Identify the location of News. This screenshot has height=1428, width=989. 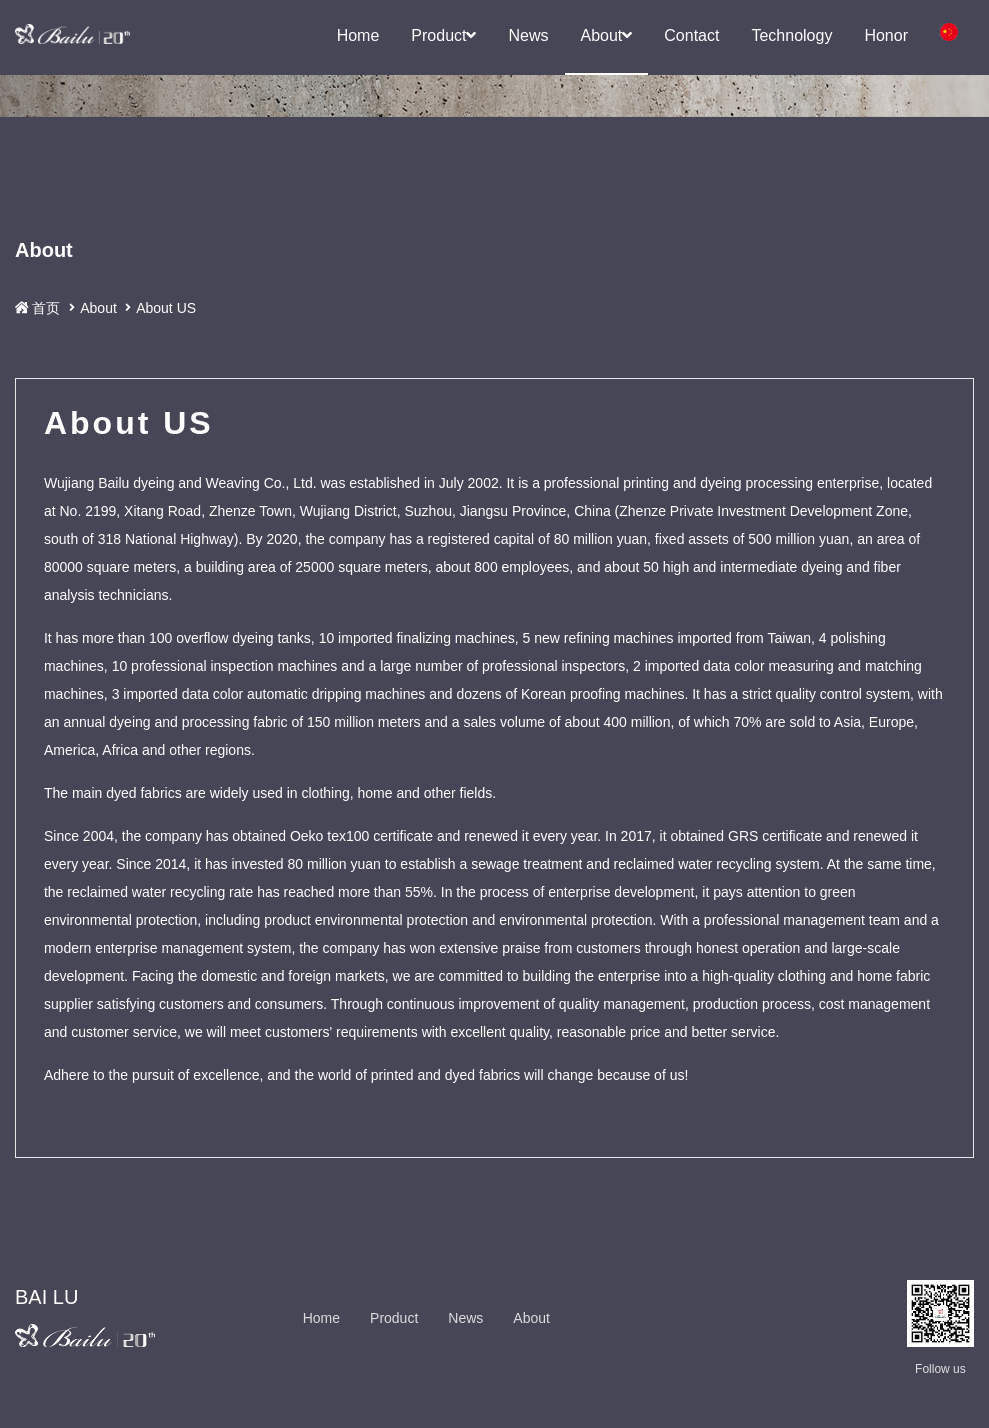
(528, 35).